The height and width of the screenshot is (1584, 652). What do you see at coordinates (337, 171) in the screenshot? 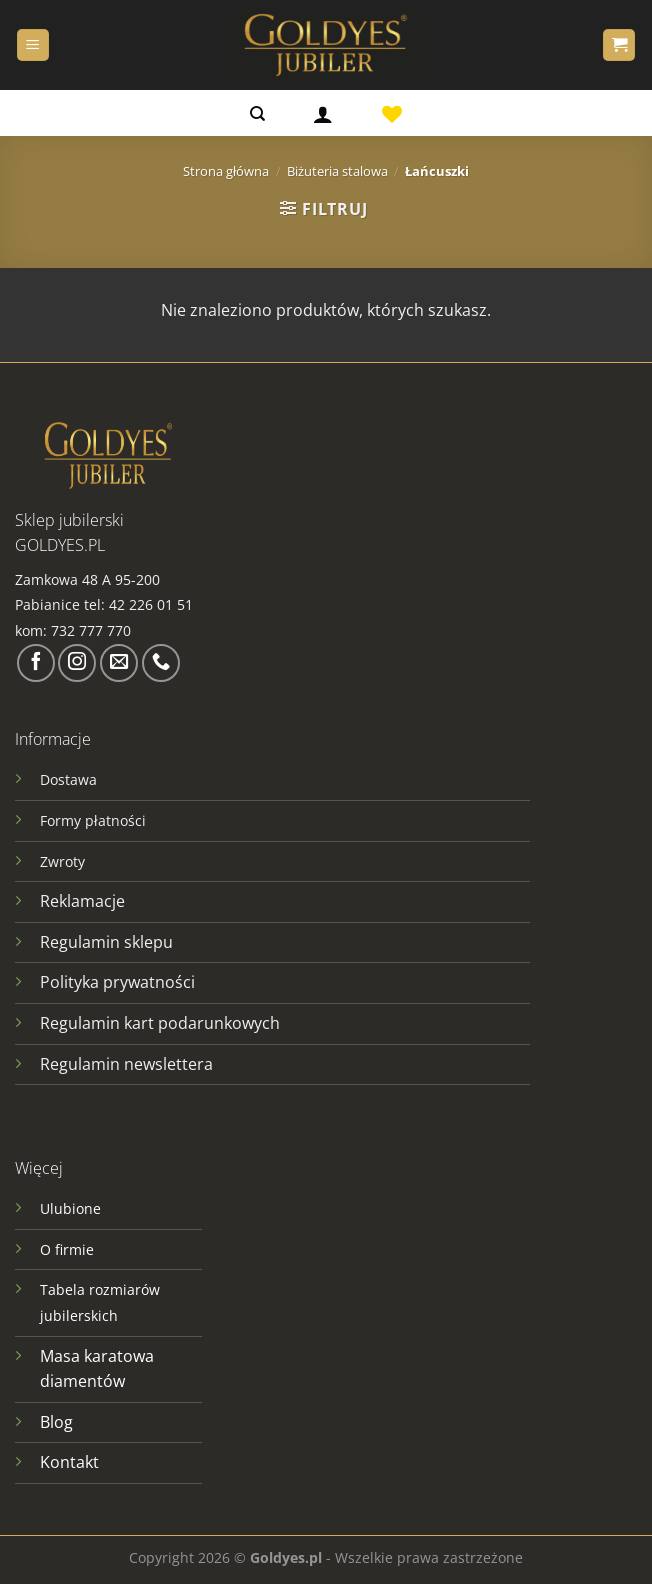
I see `Biżuteria stalowa` at bounding box center [337, 171].